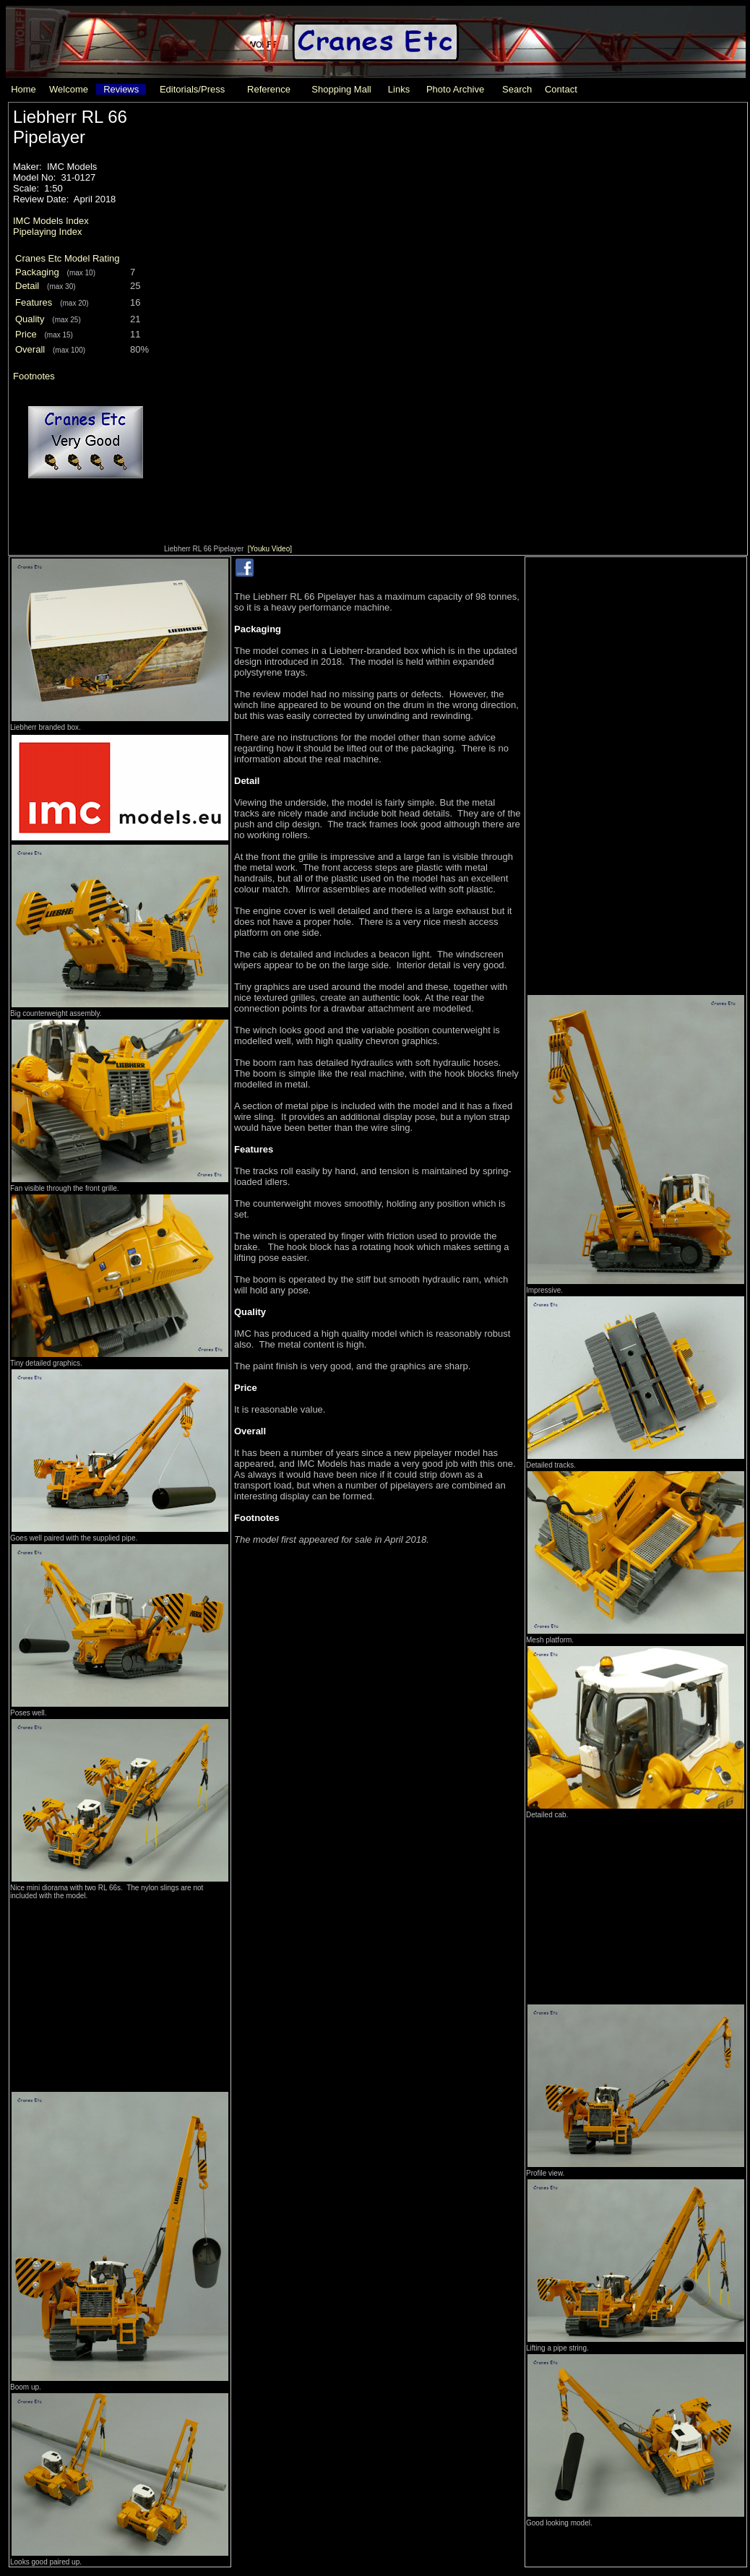 The height and width of the screenshot is (2576, 750). Describe the element at coordinates (268, 89) in the screenshot. I see `Reference` at that location.